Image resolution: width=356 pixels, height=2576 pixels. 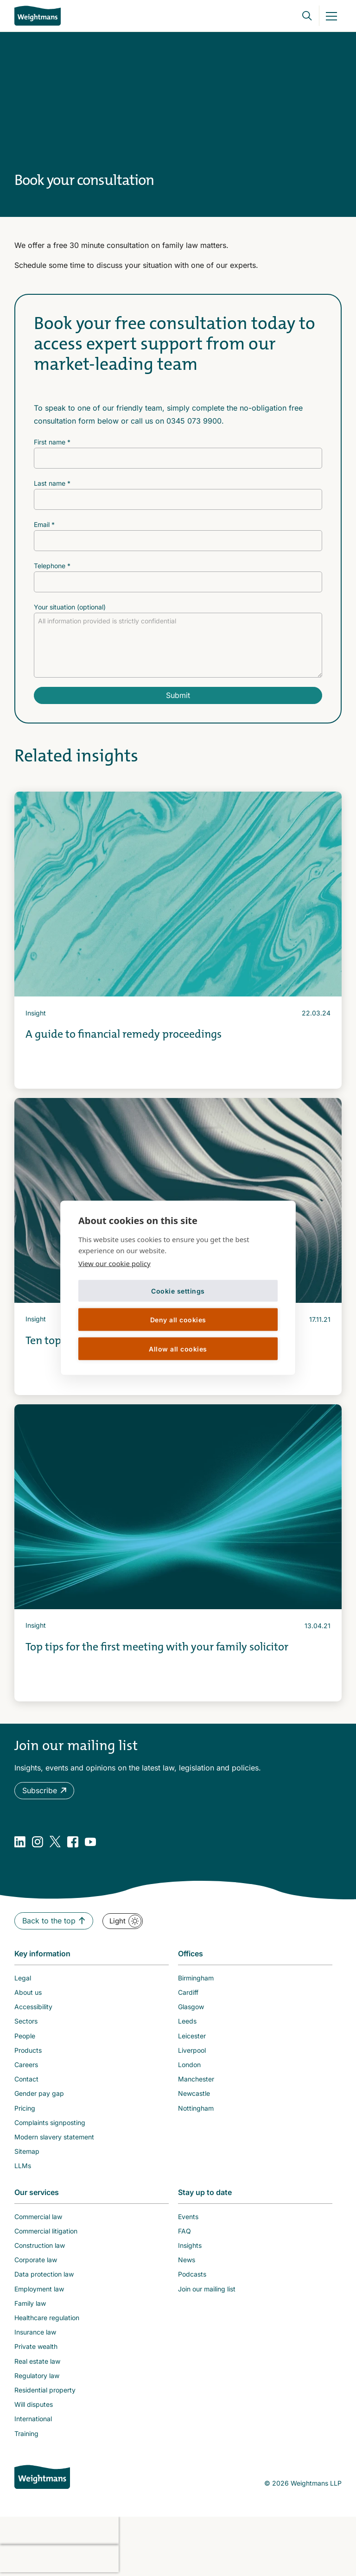 I want to click on Real estate law, so click(x=37, y=2361).